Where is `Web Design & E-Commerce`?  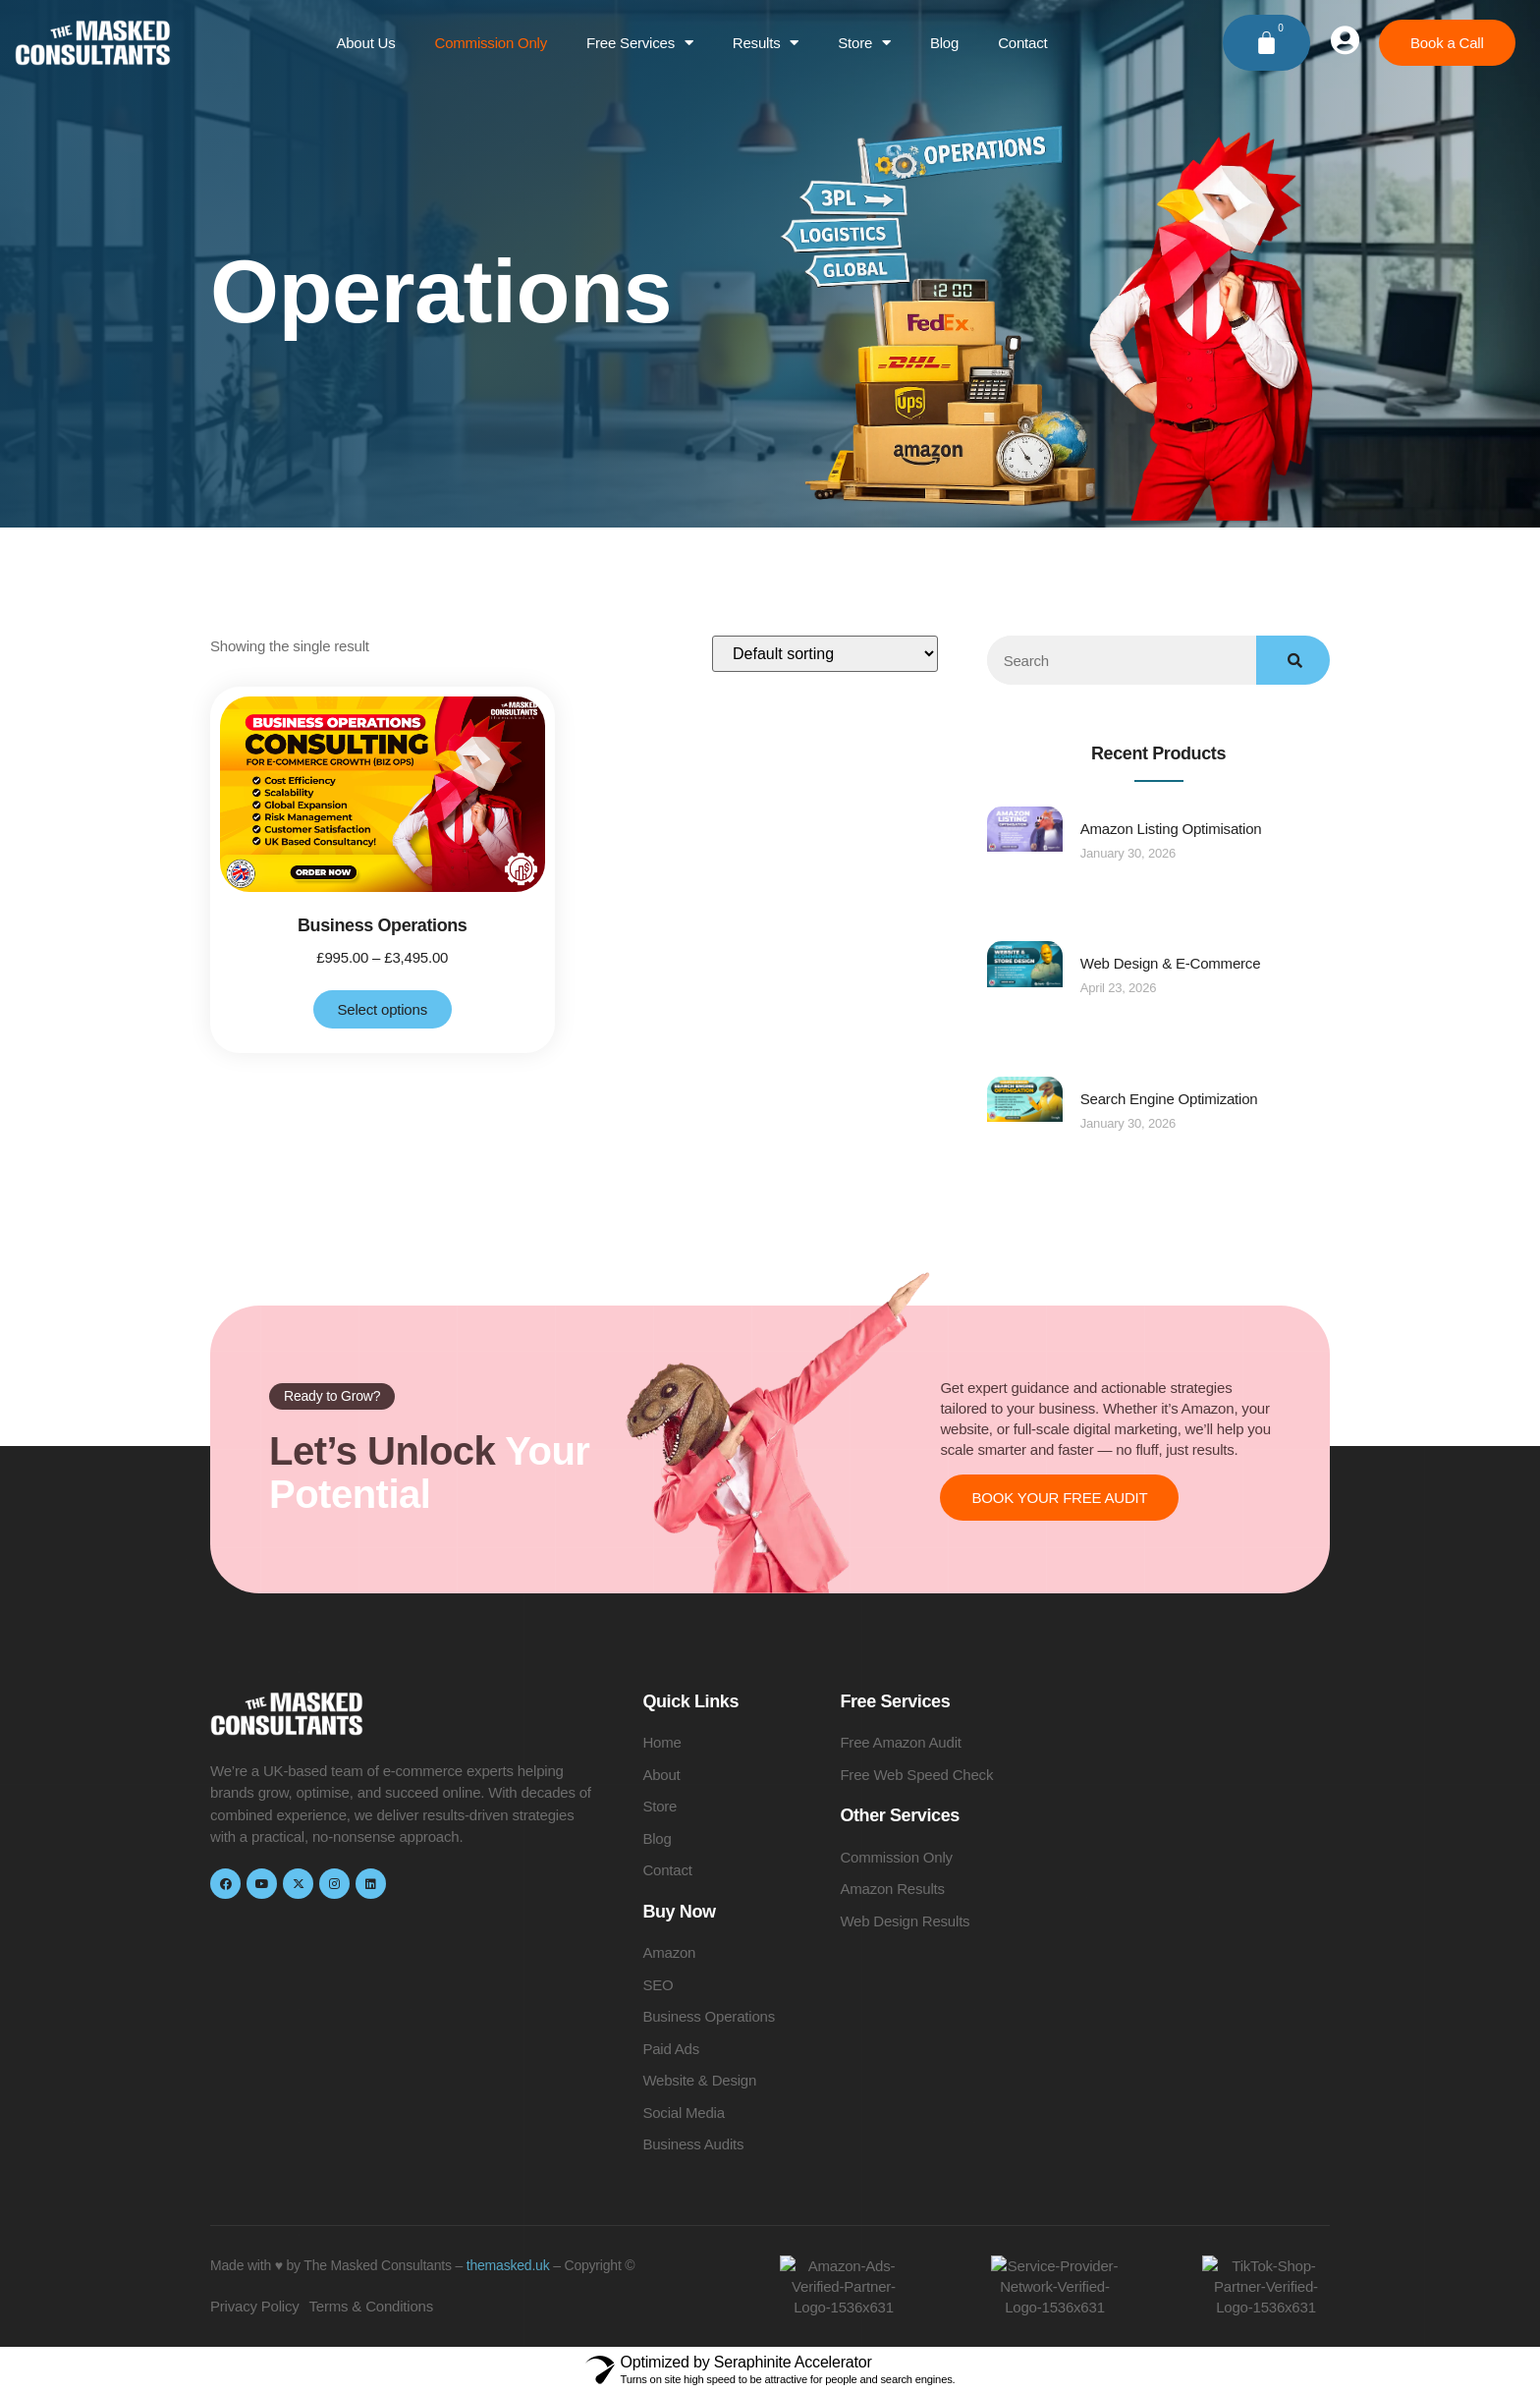 Web Design & E-Commerce is located at coordinates (1170, 963).